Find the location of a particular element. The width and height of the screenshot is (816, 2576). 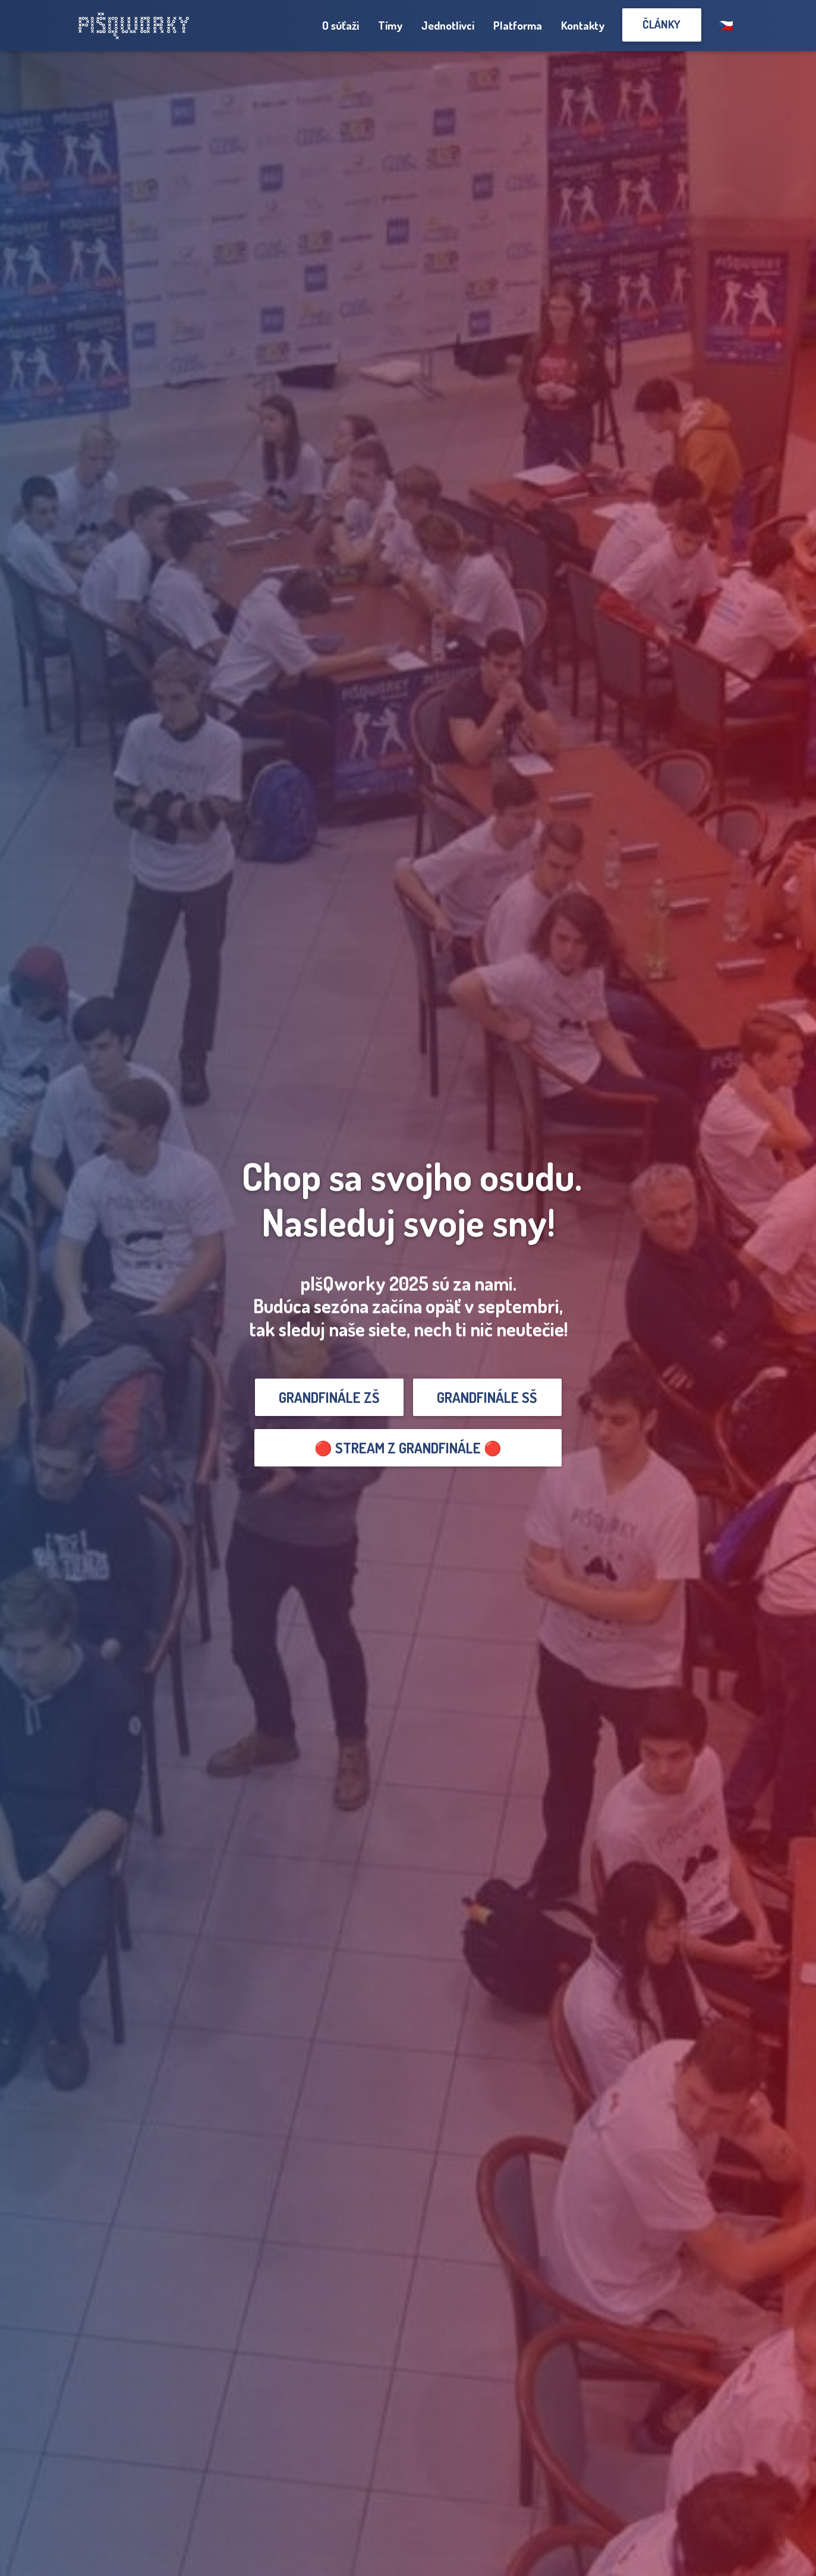

GRANDFINÁLE ZŠ is located at coordinates (329, 1397).